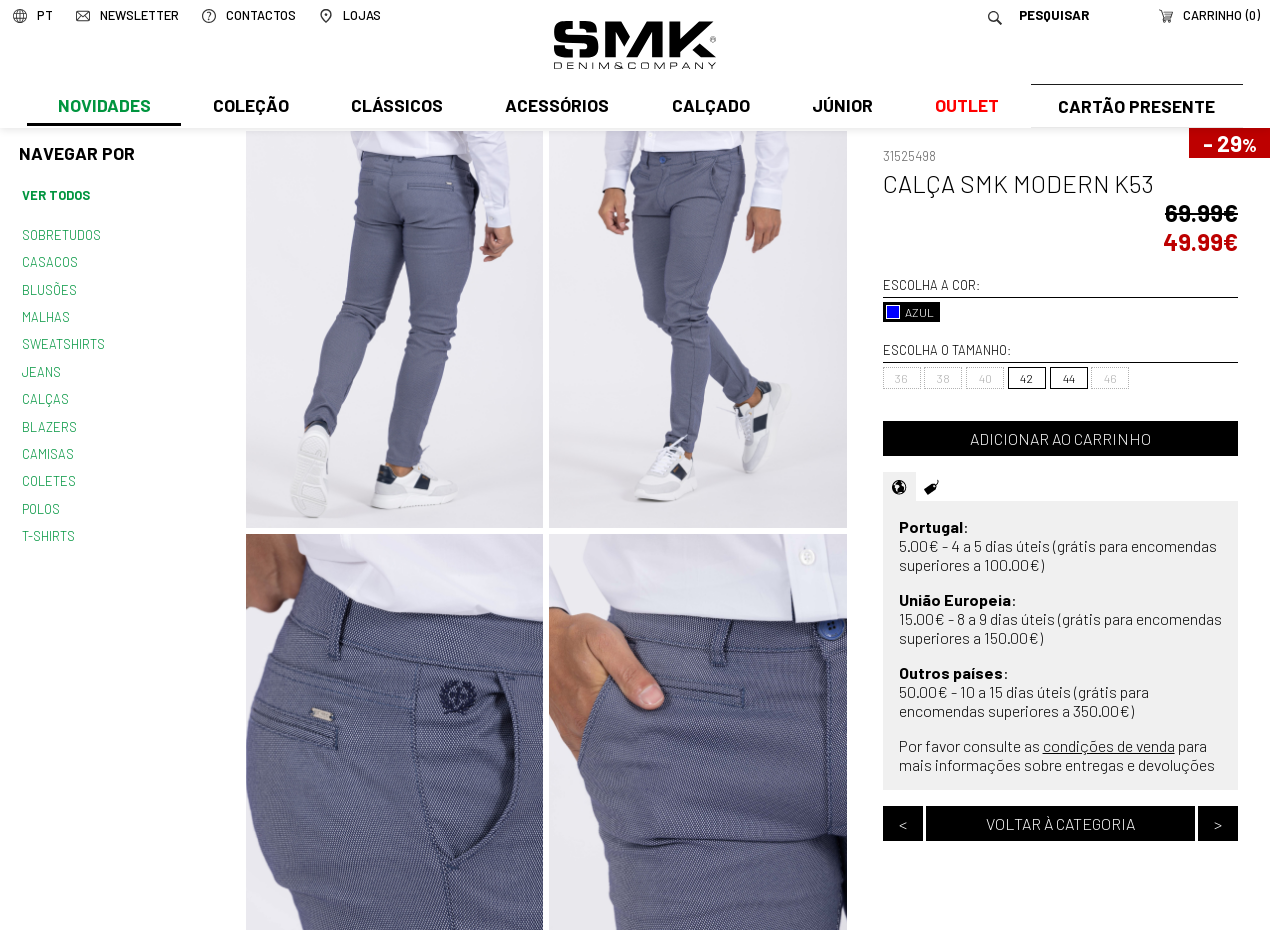 Image resolution: width=1270 pixels, height=933 pixels. Describe the element at coordinates (49, 260) in the screenshot. I see `Casacos` at that location.